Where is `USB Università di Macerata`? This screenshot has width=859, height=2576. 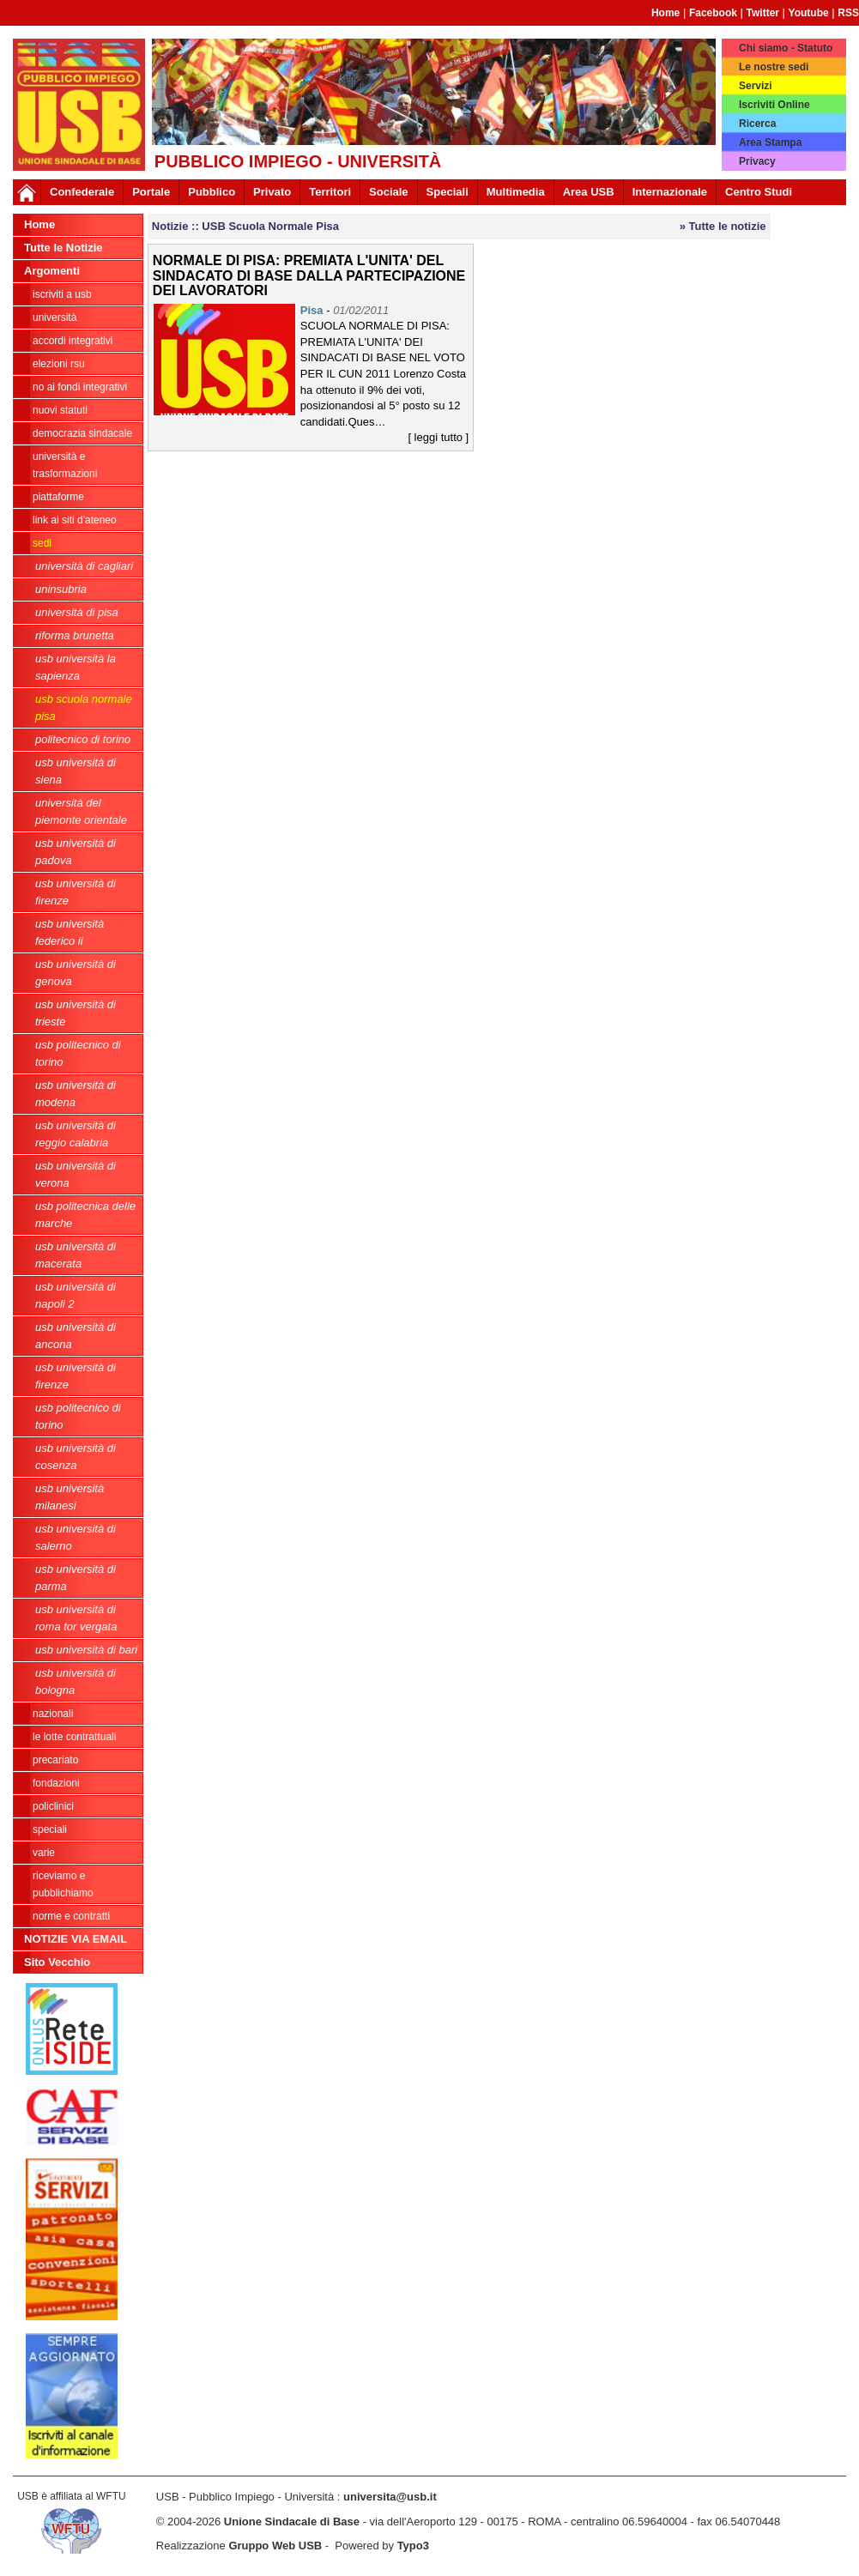 USB Università di Macerata is located at coordinates (75, 1255).